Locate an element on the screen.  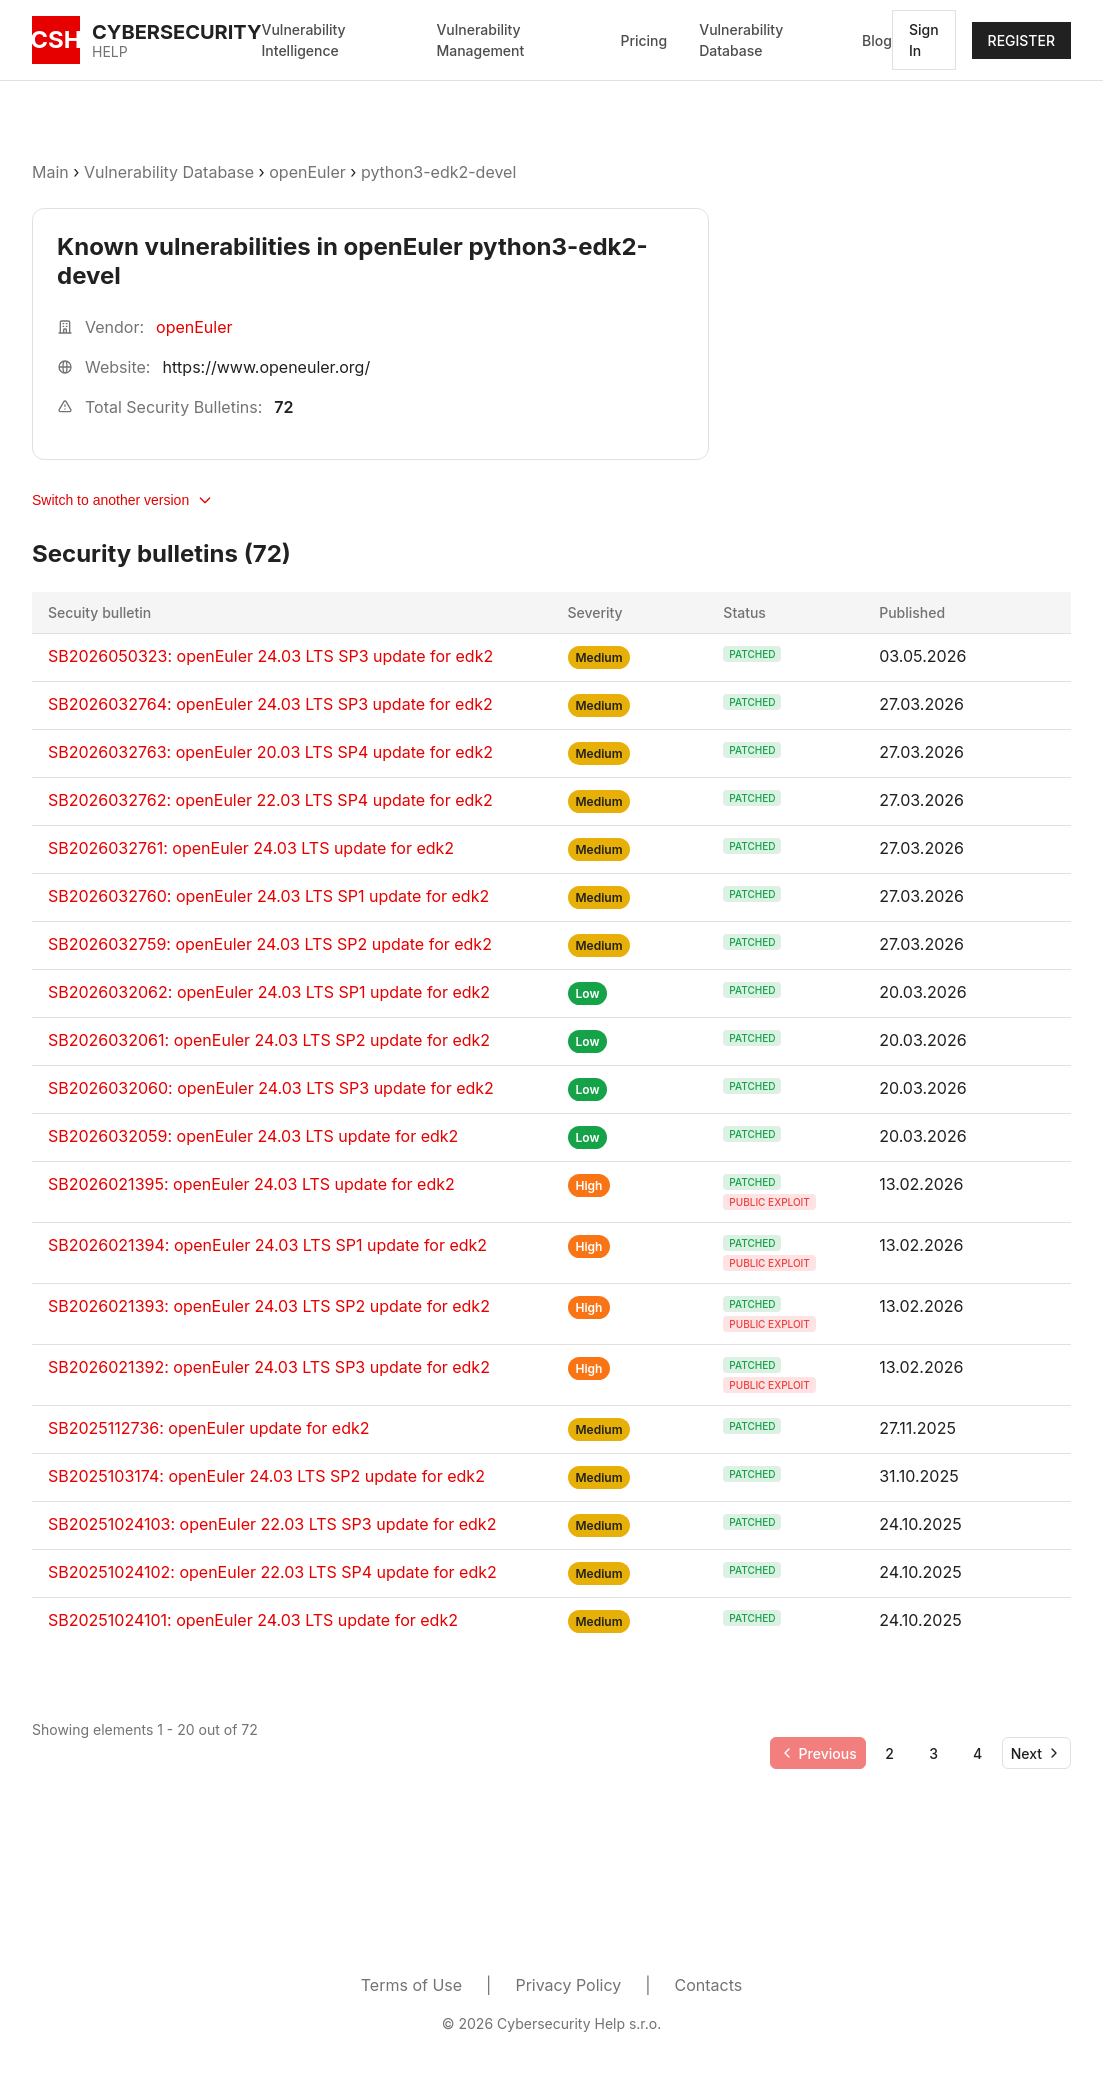
Vulnerability Intelligence is located at coordinates (304, 40).